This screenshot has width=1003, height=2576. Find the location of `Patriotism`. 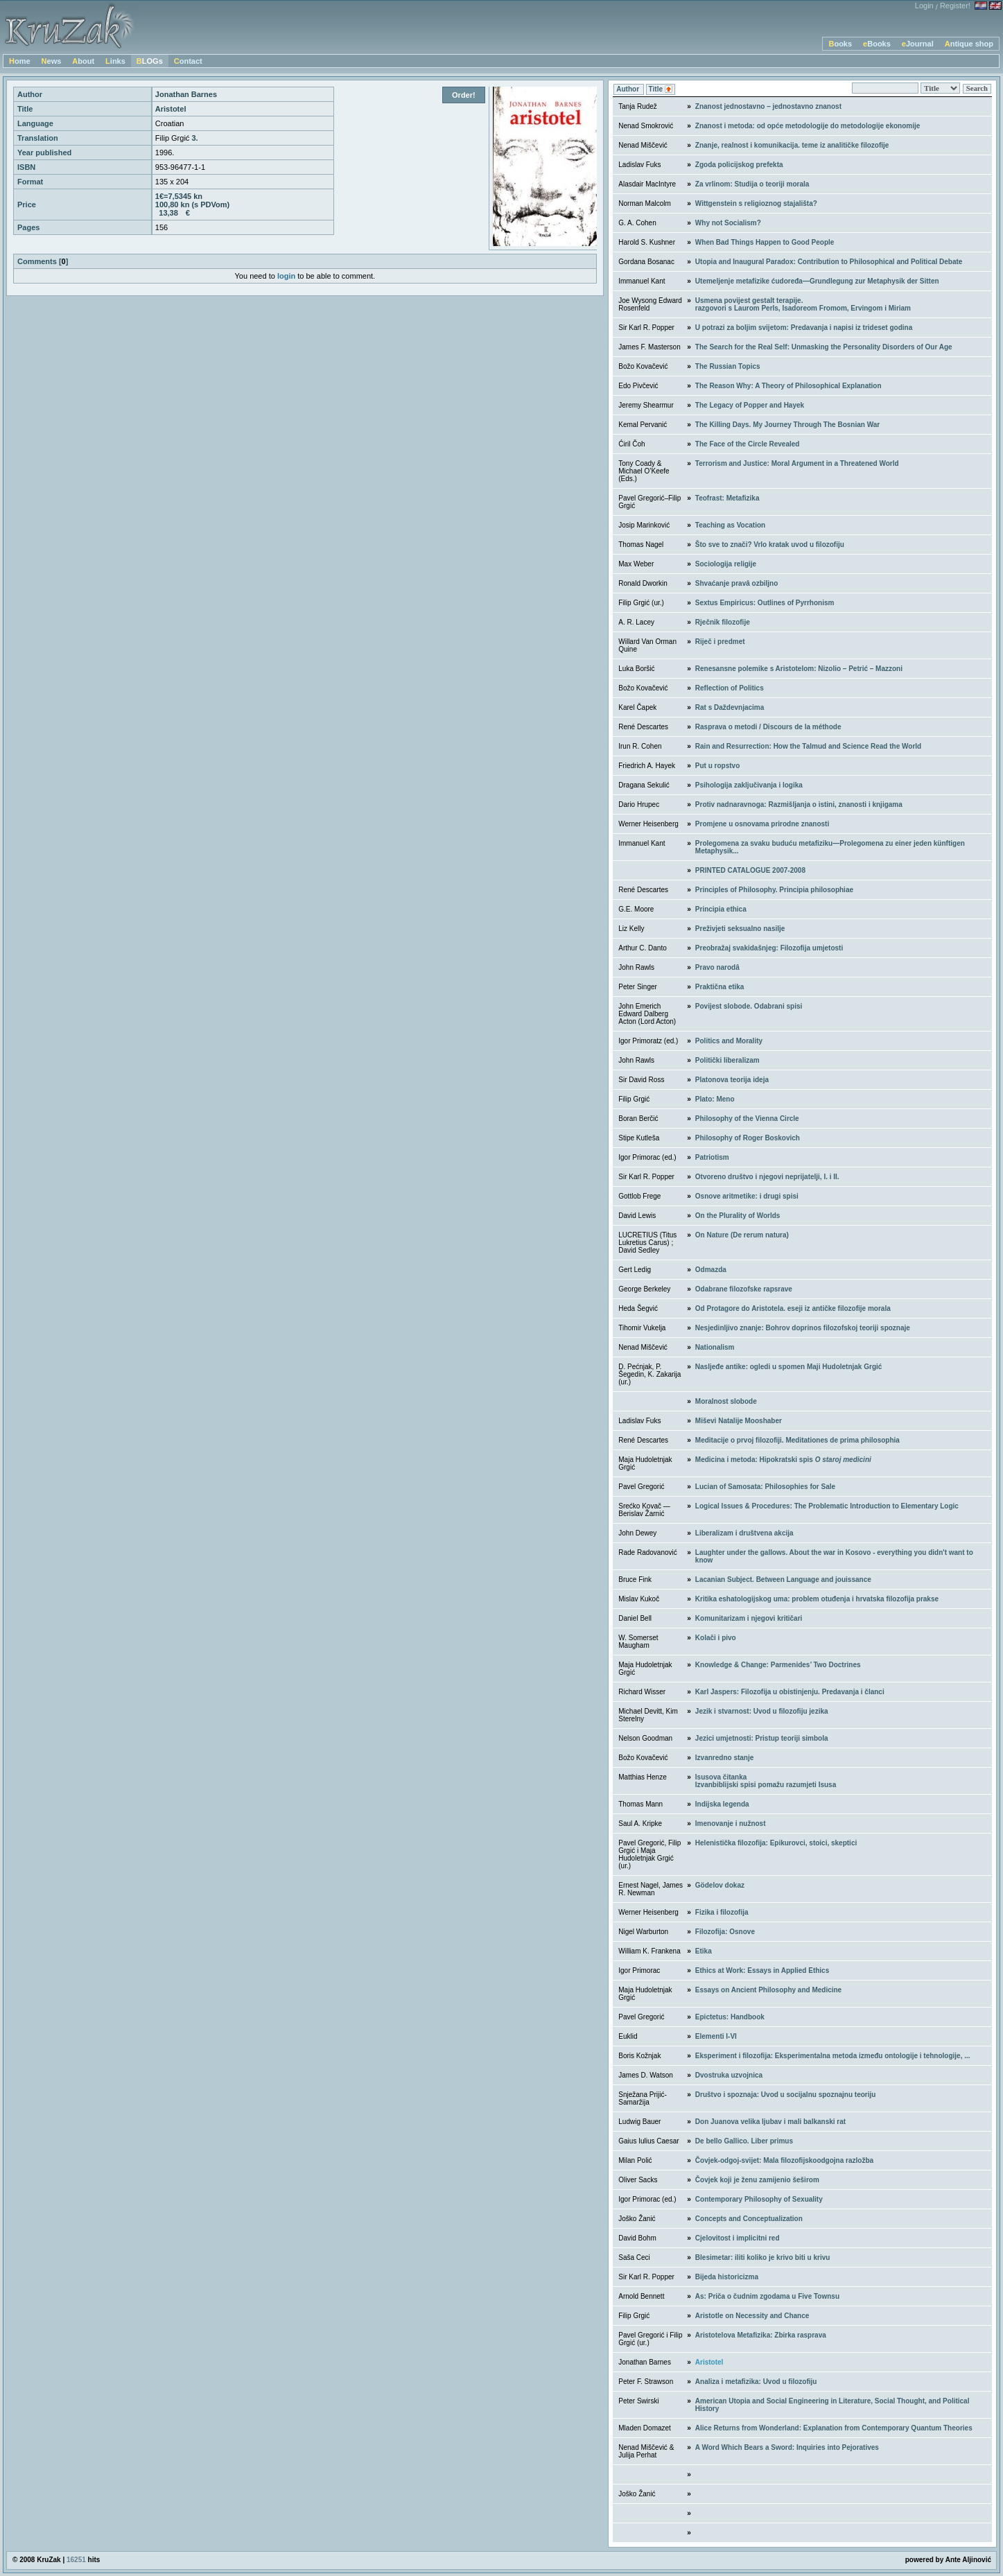

Patriotism is located at coordinates (712, 1157).